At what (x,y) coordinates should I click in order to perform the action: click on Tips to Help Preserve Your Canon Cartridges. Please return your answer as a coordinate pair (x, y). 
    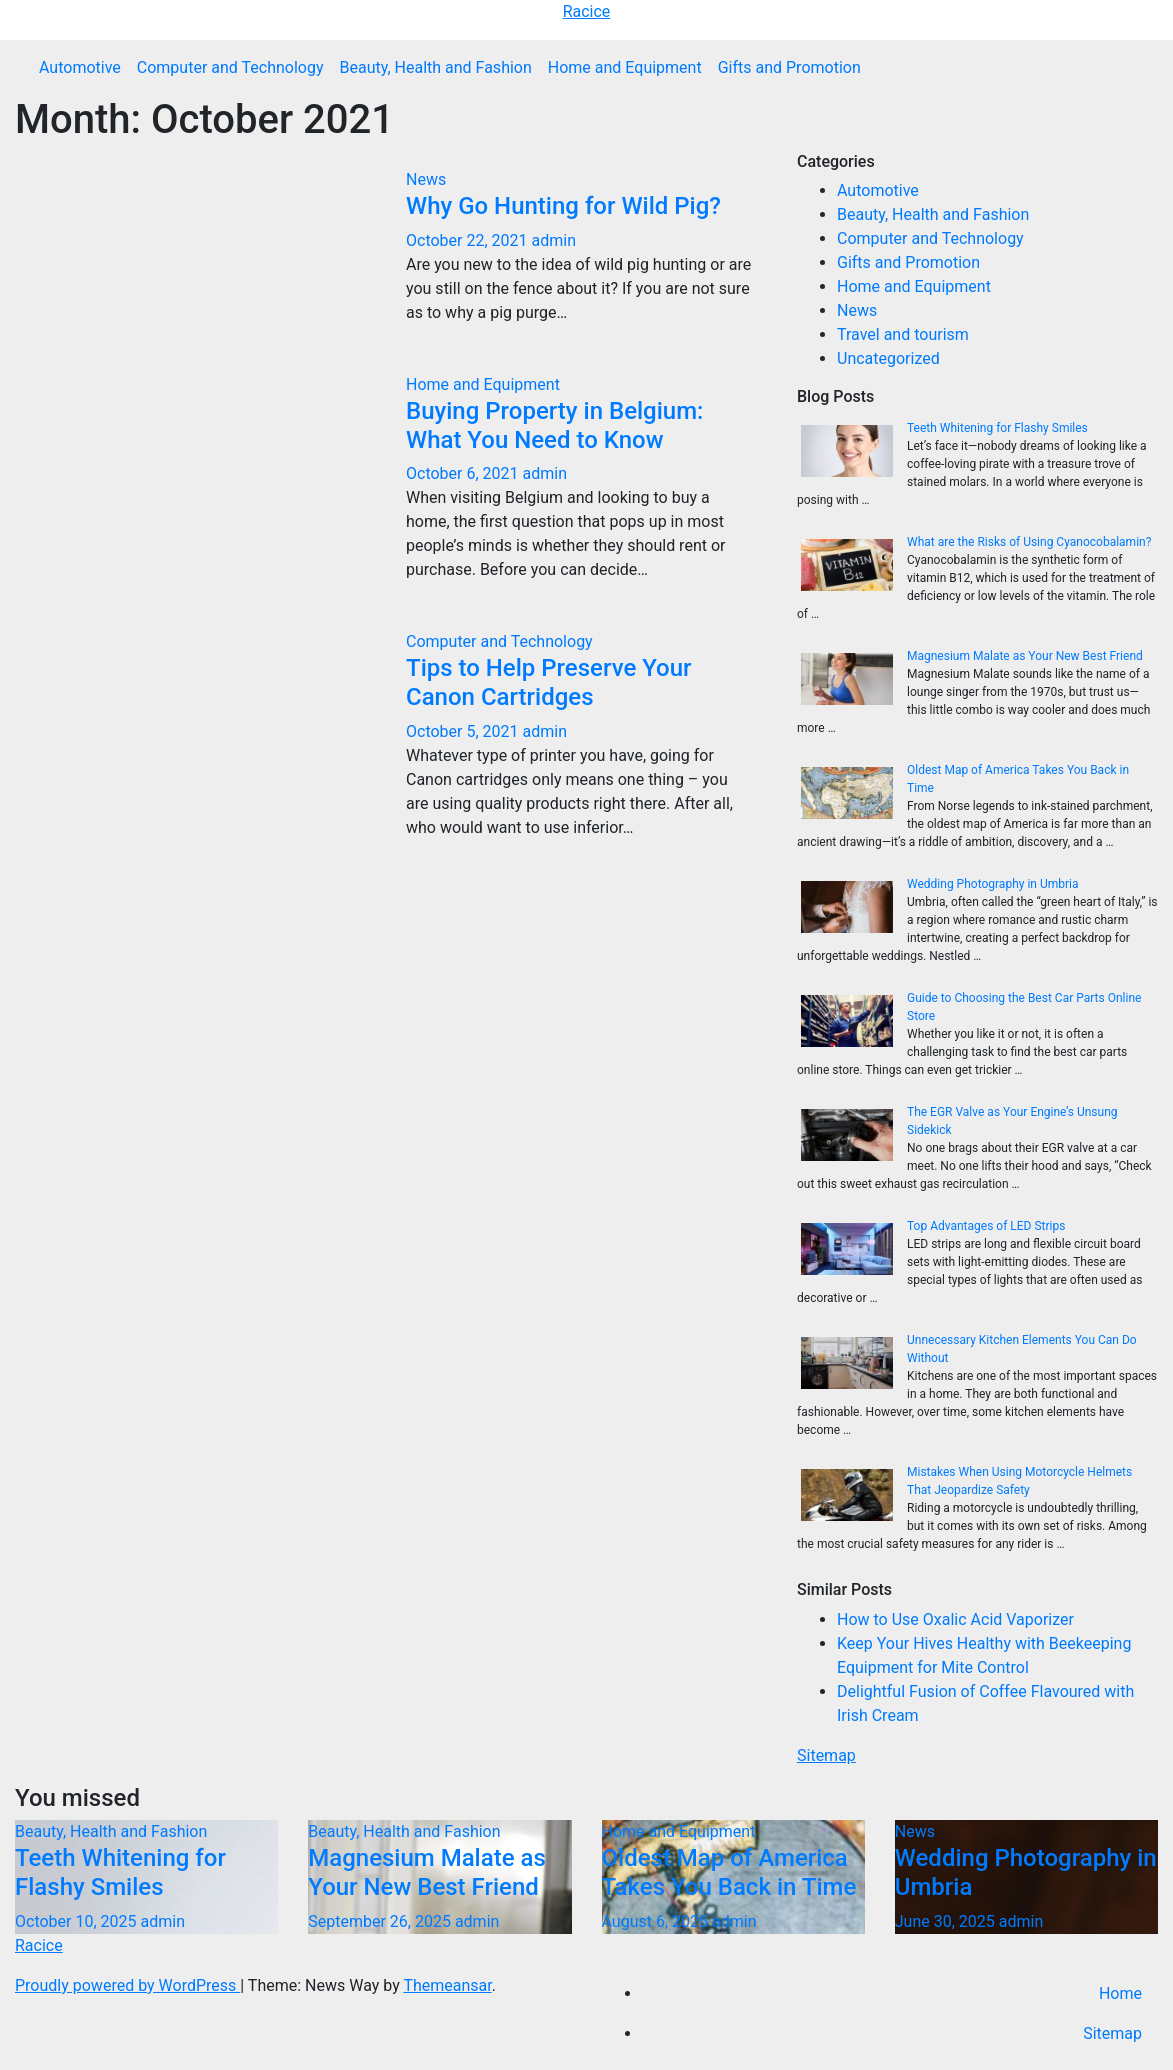
    Looking at the image, I should click on (549, 682).